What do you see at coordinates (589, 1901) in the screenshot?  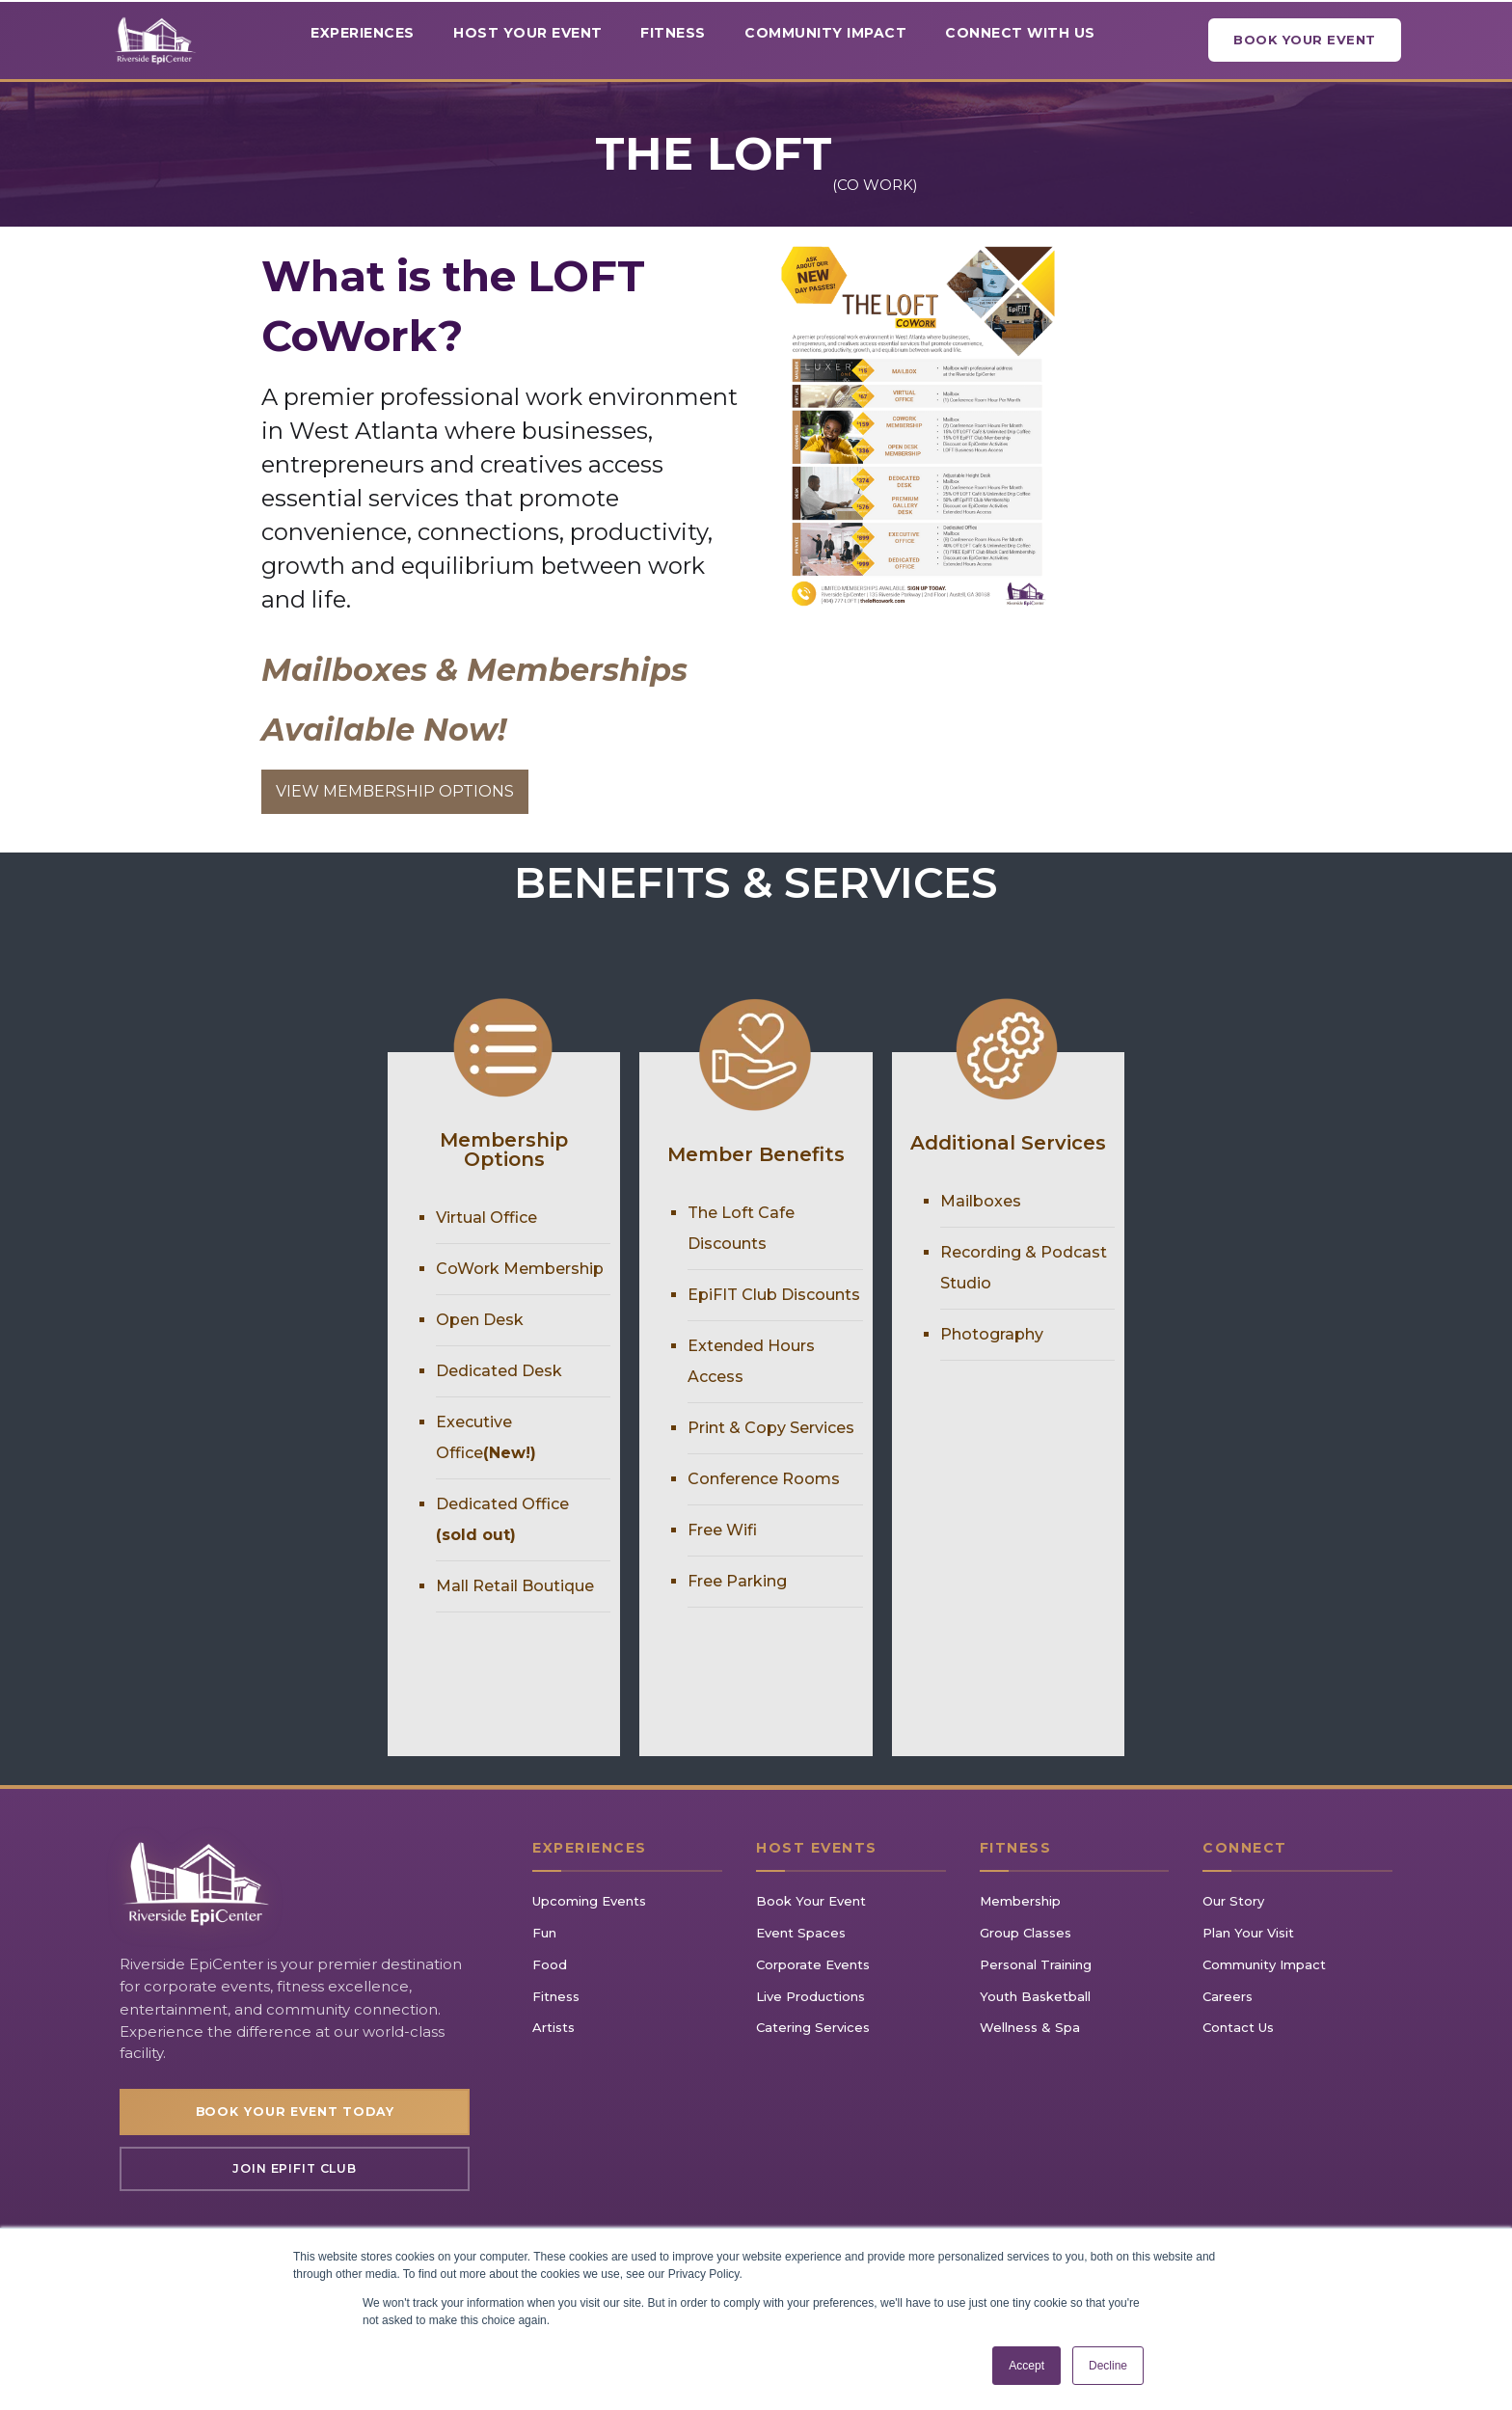 I see `Upcoming Events` at bounding box center [589, 1901].